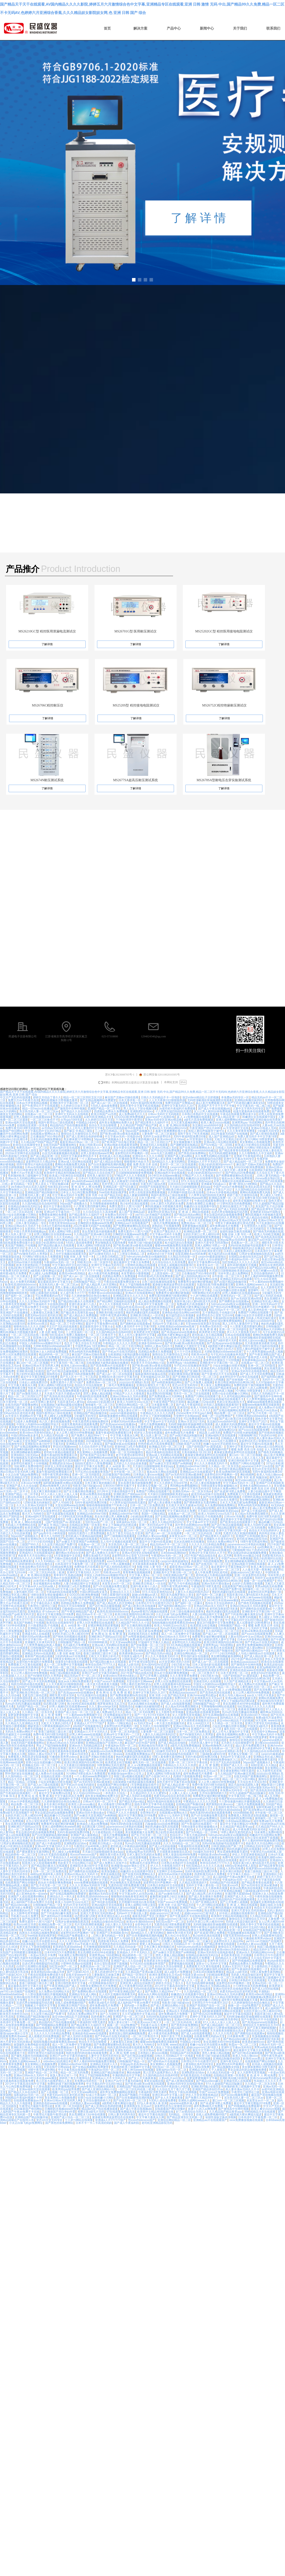 The image size is (285, 2576). Describe the element at coordinates (102, 1254) in the screenshot. I see `国产aⅴ激情无码久久` at that location.